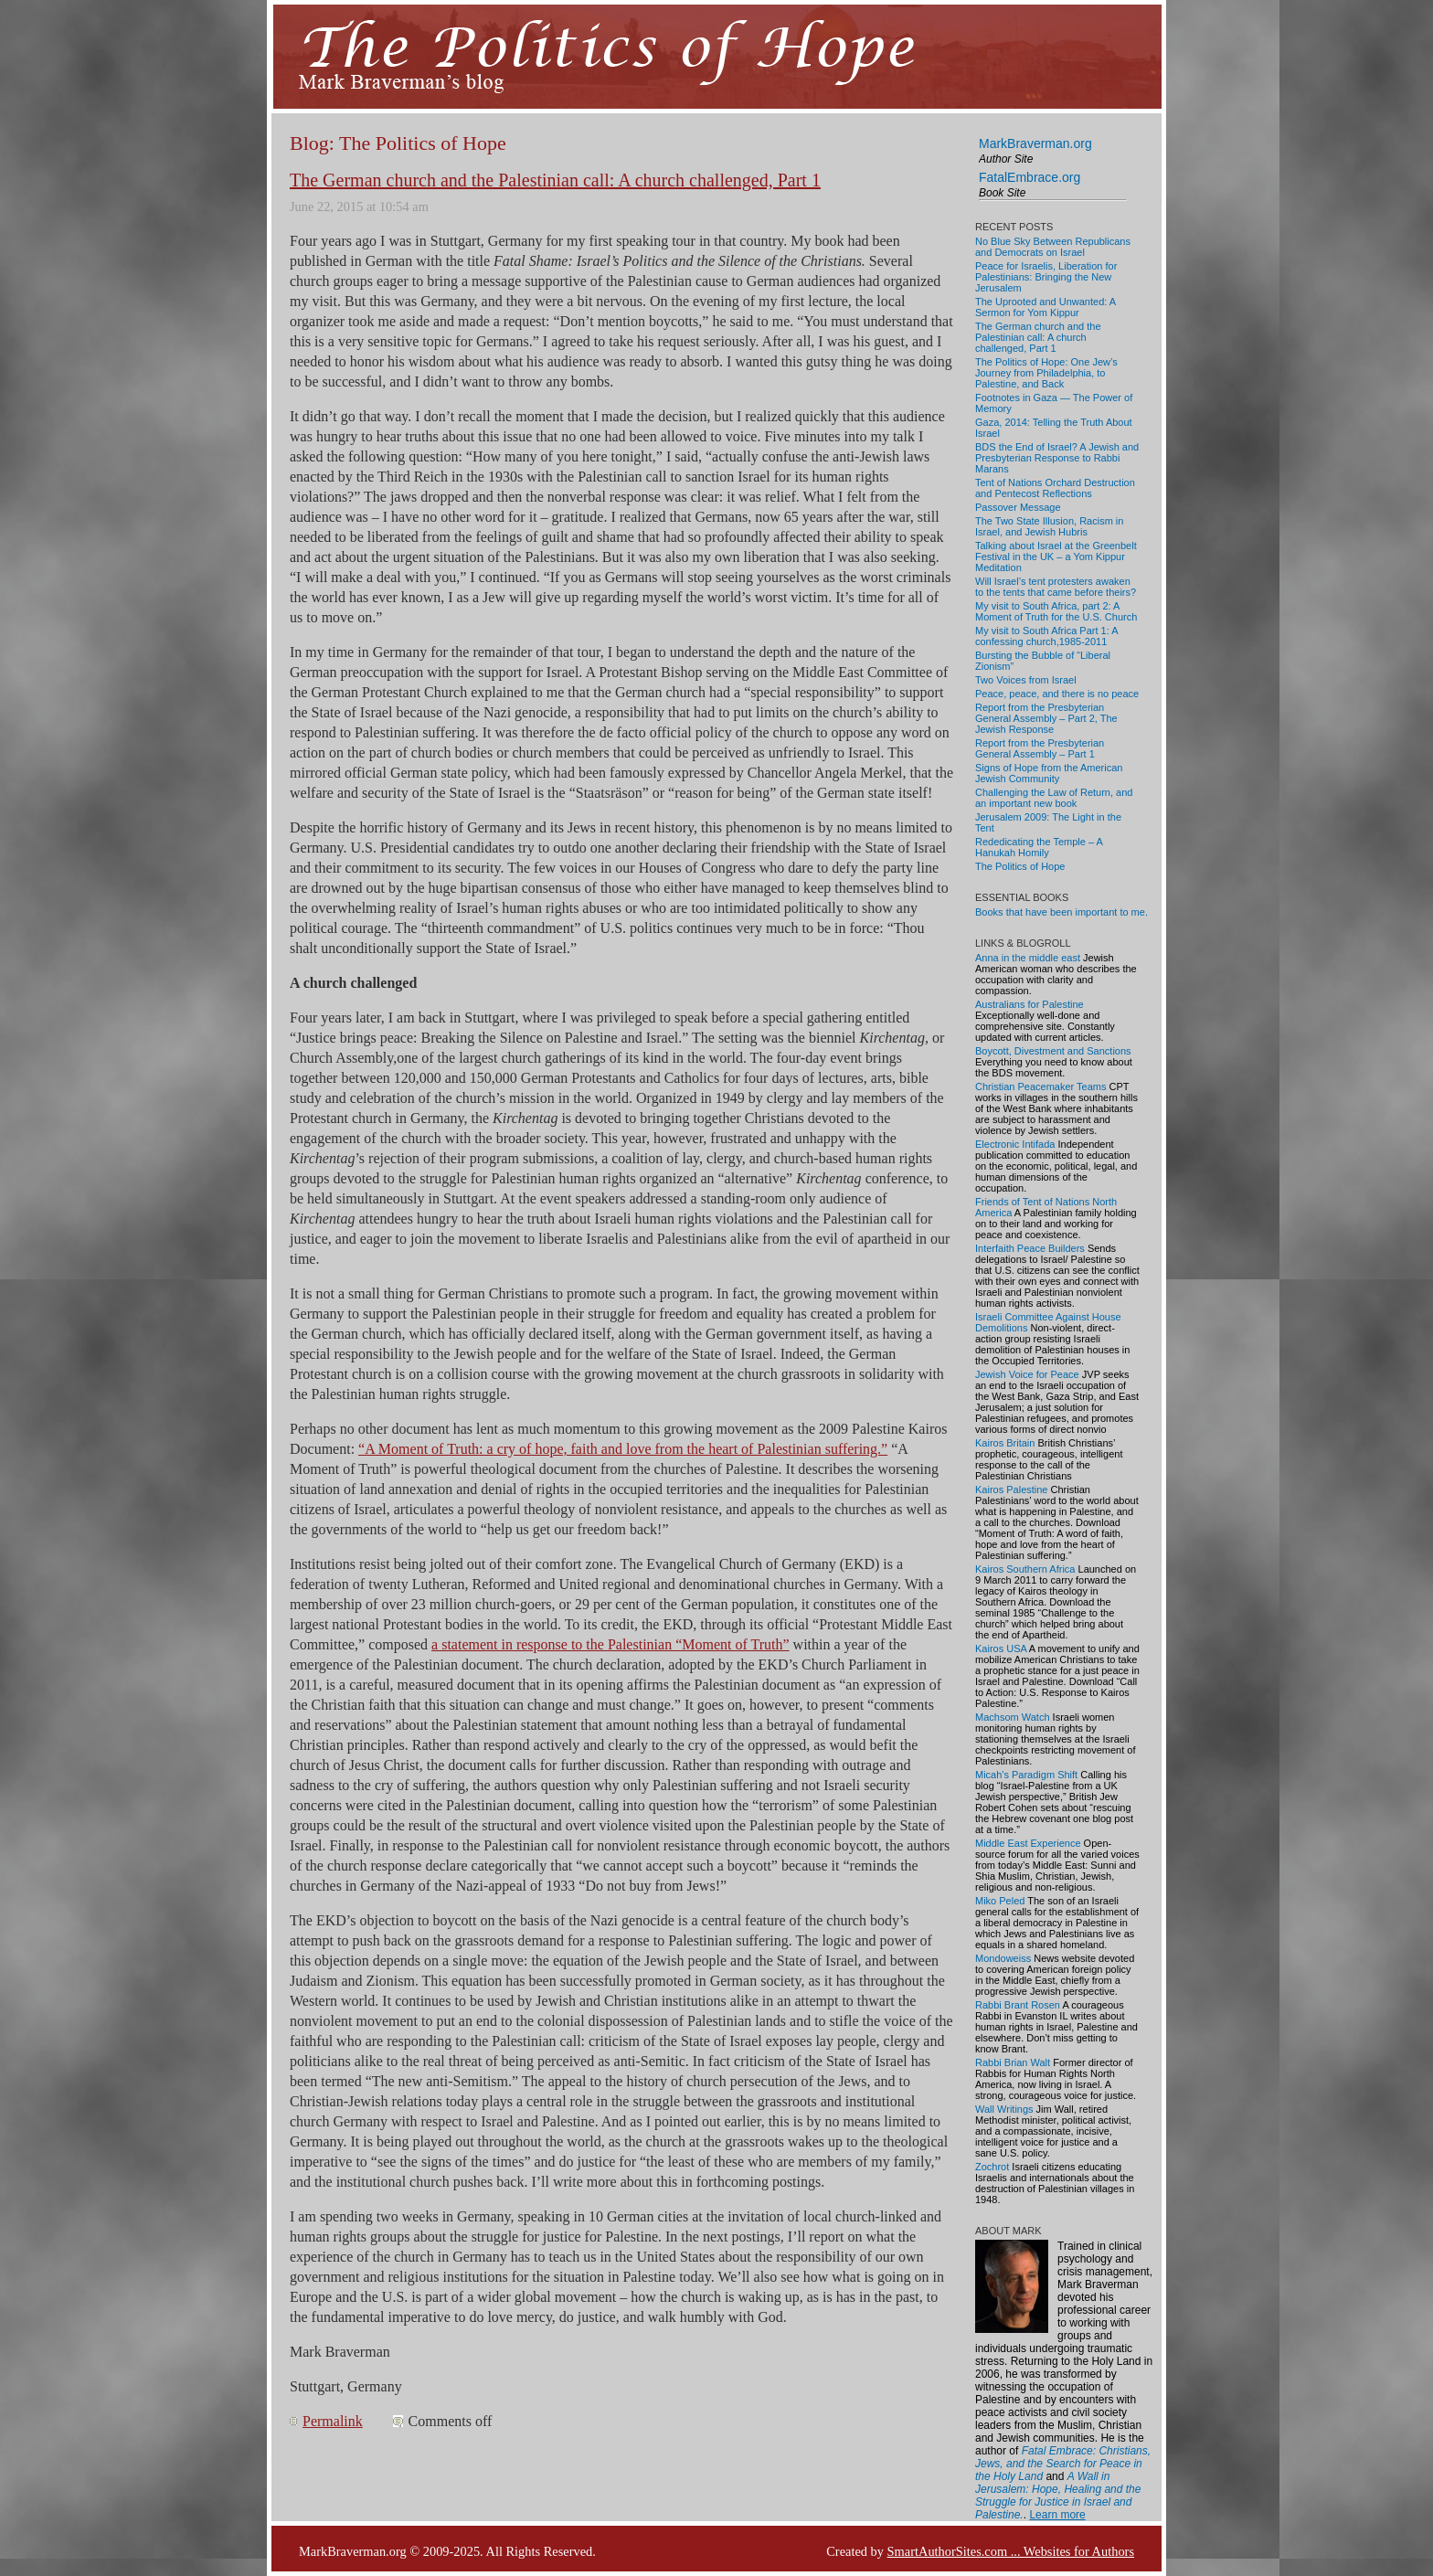 The image size is (1433, 2576). Describe the element at coordinates (1030, 1248) in the screenshot. I see `Interfaith Peace Builders` at that location.